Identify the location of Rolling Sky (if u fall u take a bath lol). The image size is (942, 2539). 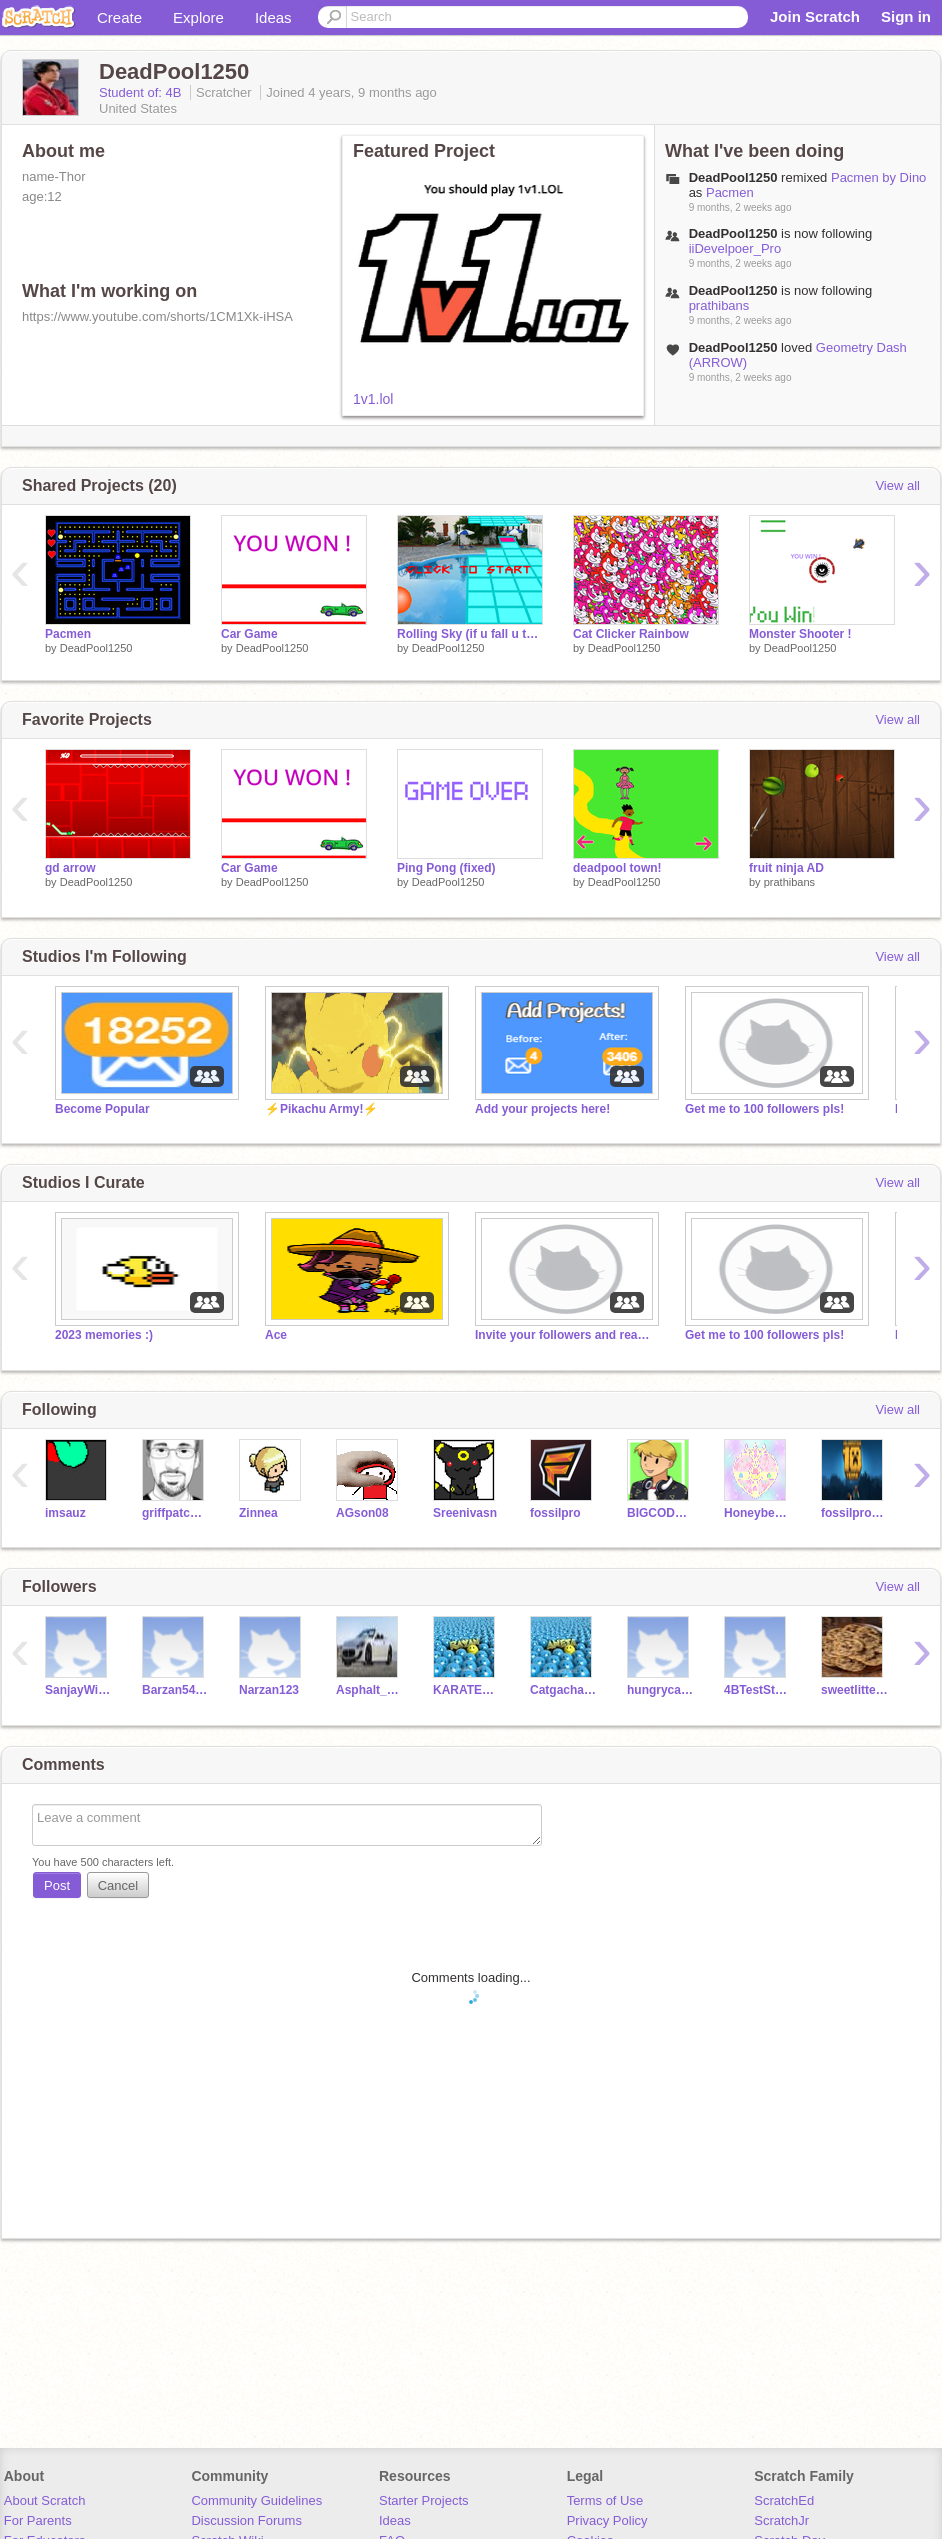
(470, 634).